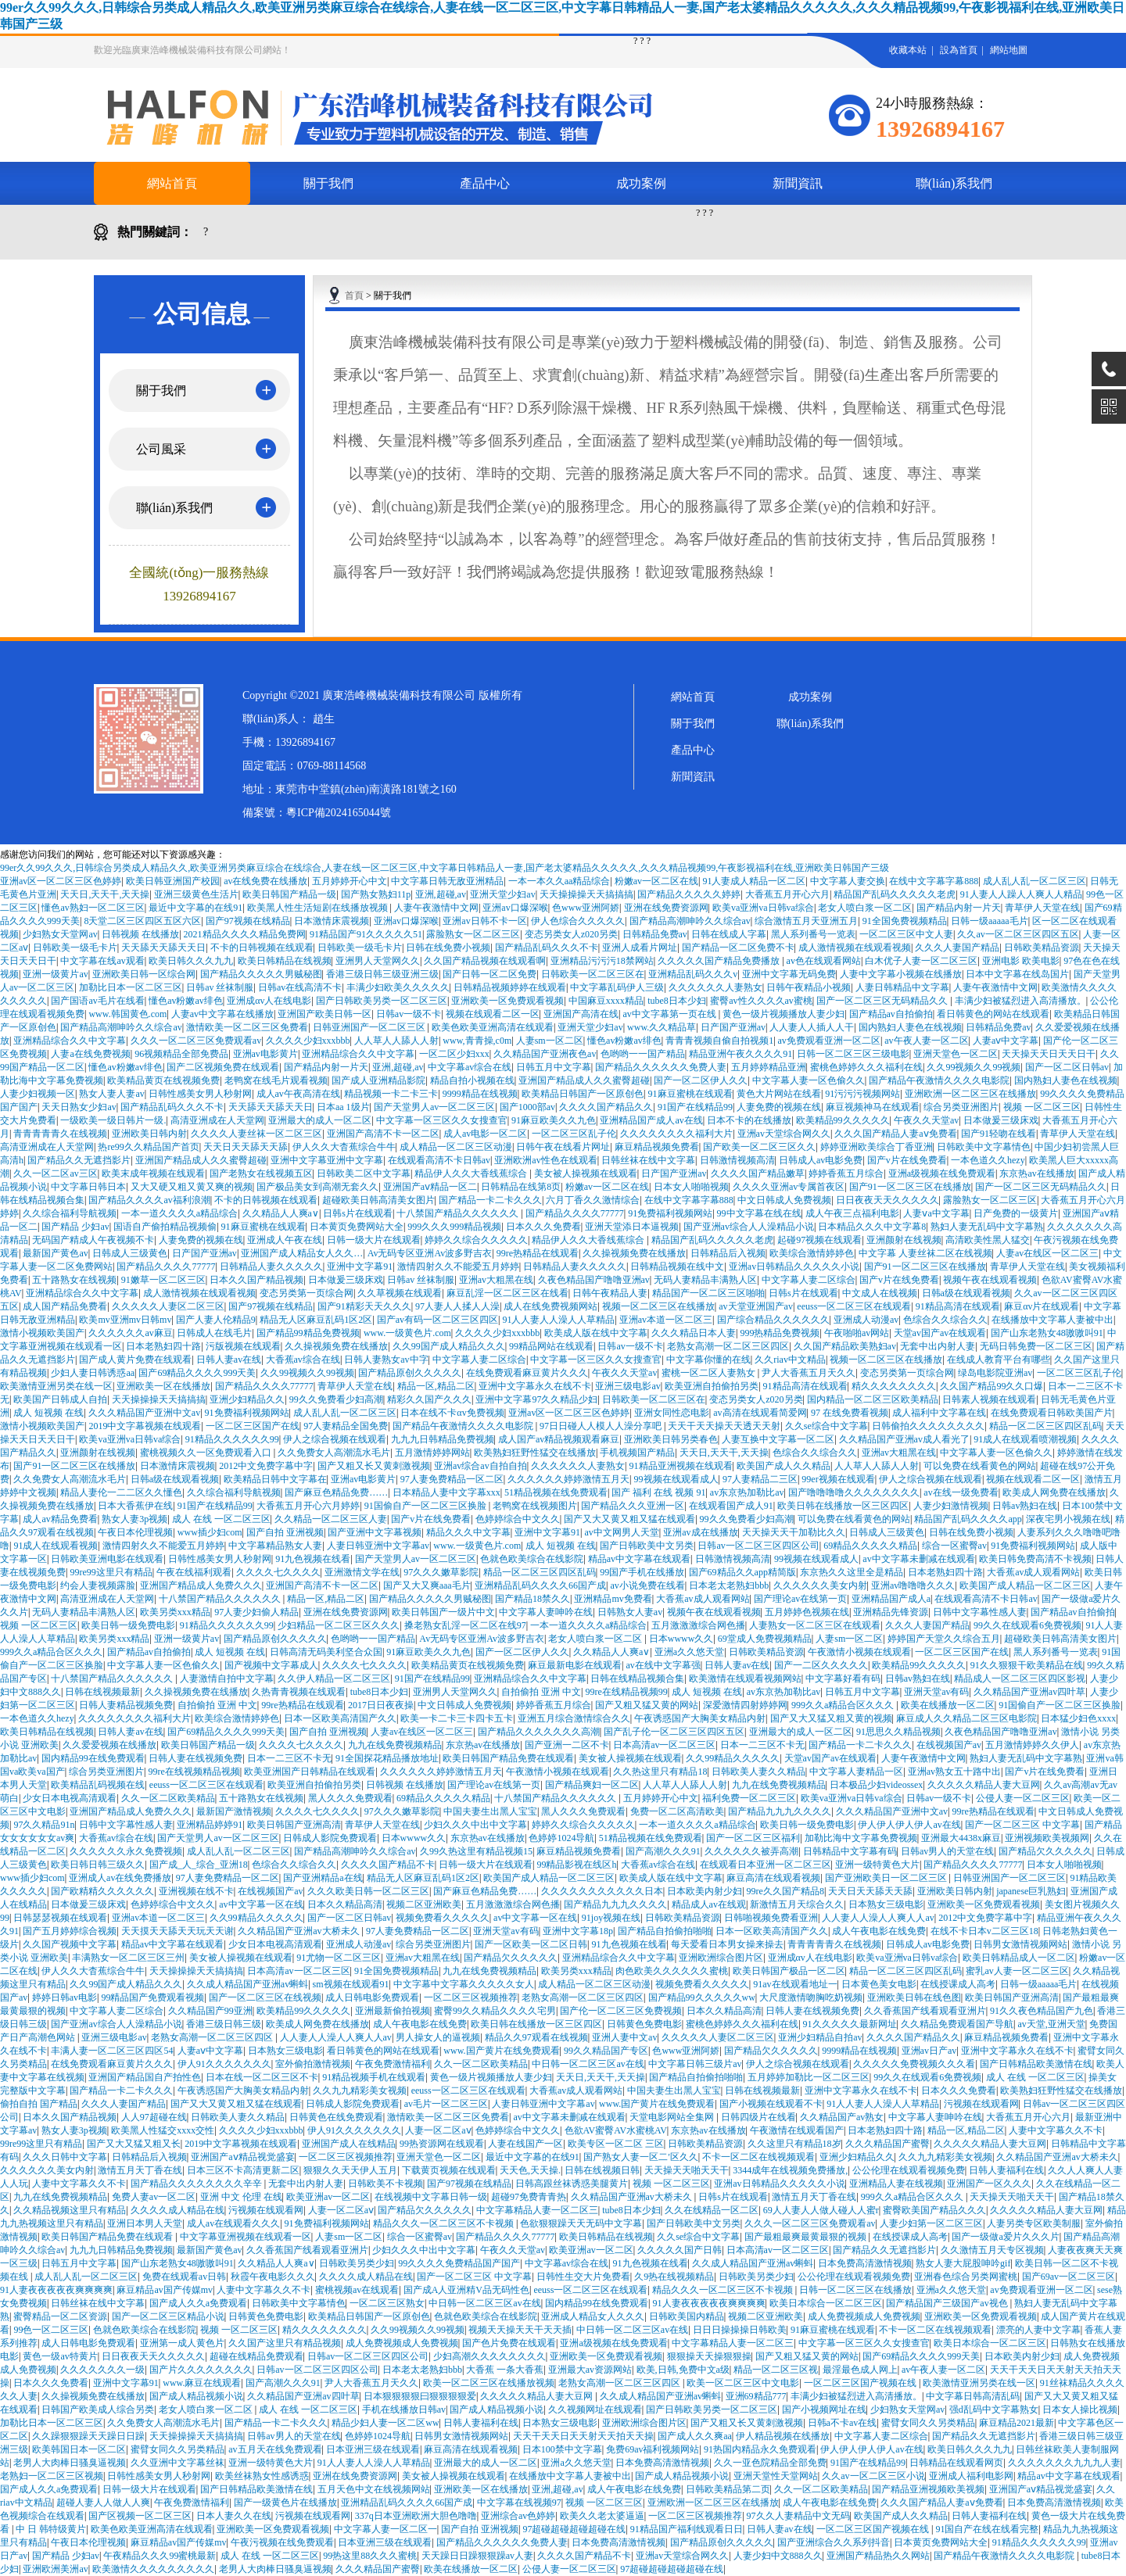 The width and height of the screenshot is (1126, 2576). I want to click on 国产成人久久a免费观看, so click(198, 2303).